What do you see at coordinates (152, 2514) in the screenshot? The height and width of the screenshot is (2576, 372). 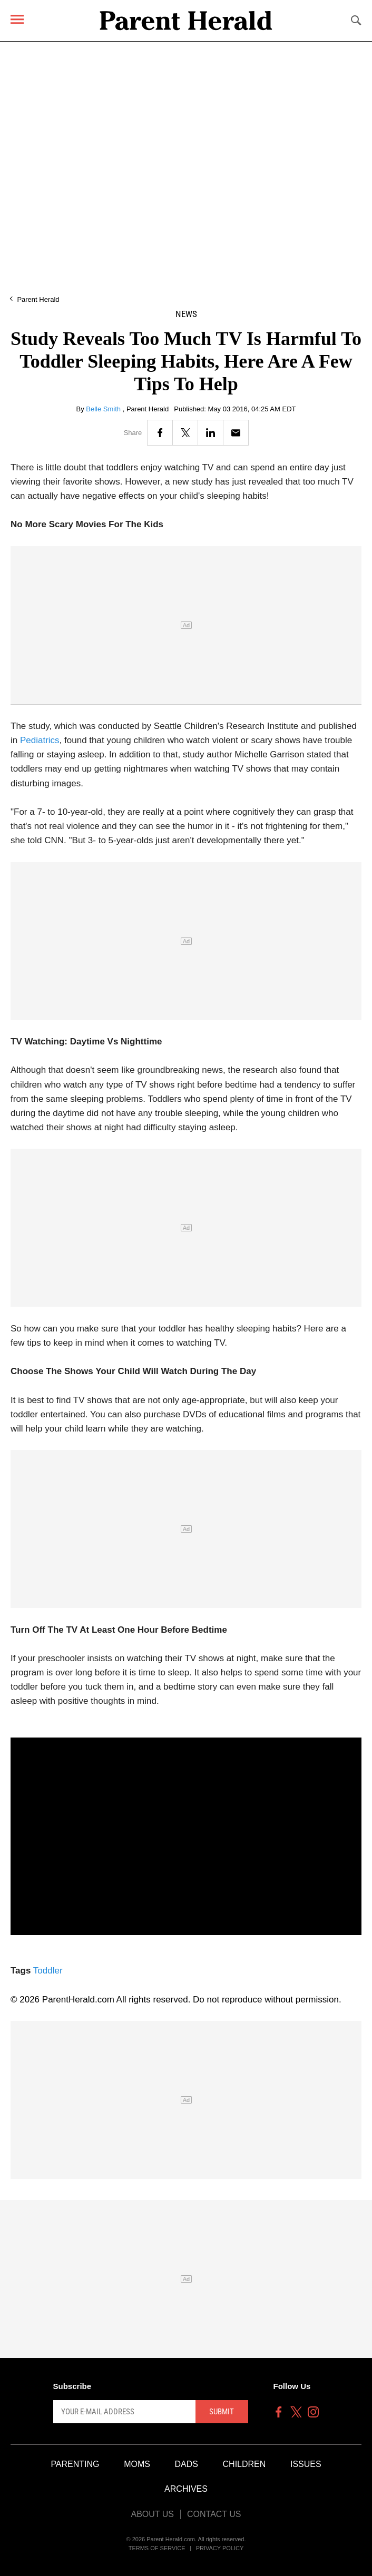 I see `About Us` at bounding box center [152, 2514].